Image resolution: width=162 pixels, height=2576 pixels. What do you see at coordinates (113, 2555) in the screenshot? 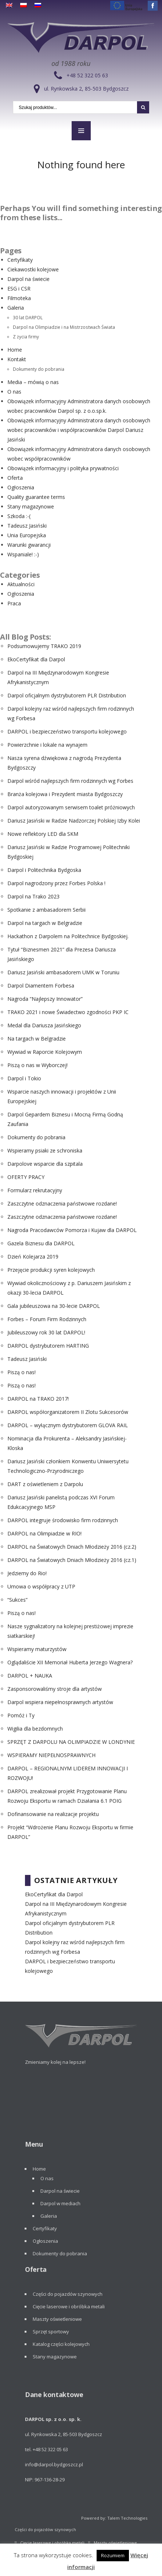
I see `Rozumiem [button]` at bounding box center [113, 2555].